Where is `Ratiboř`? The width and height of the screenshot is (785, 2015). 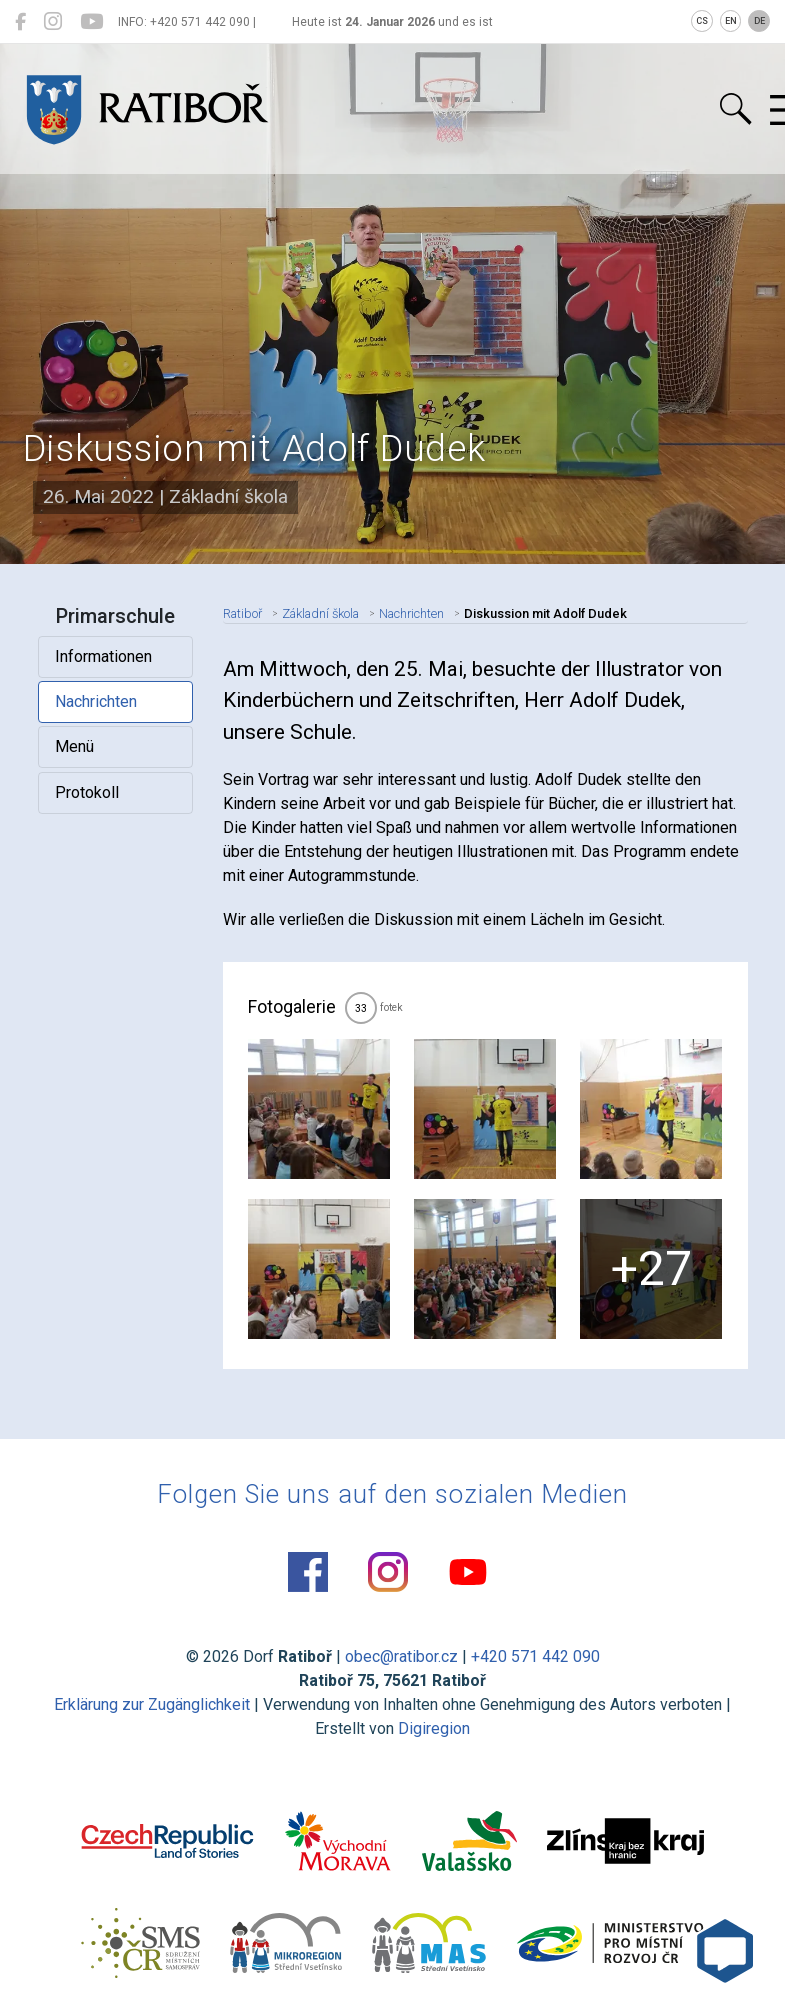
Ratiboř is located at coordinates (242, 613).